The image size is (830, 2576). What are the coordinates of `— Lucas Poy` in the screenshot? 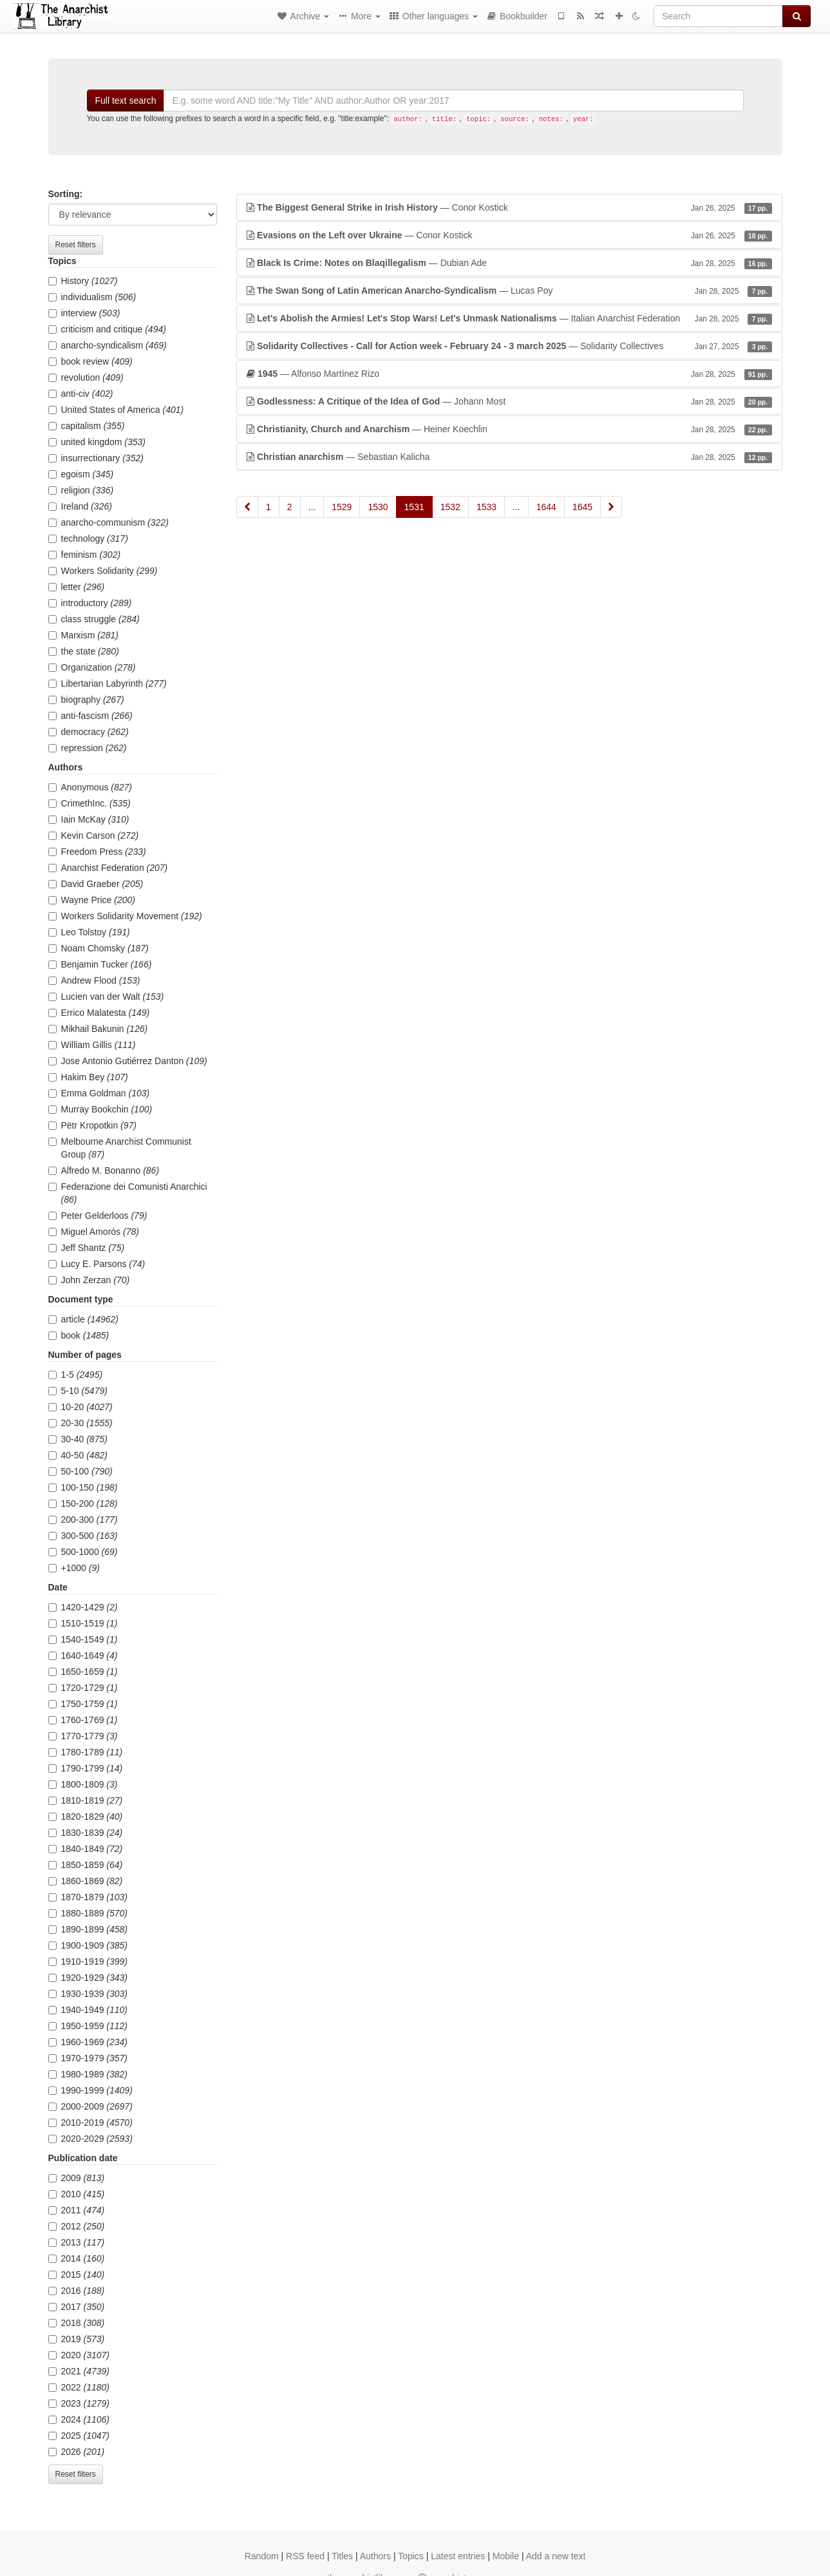 It's located at (509, 290).